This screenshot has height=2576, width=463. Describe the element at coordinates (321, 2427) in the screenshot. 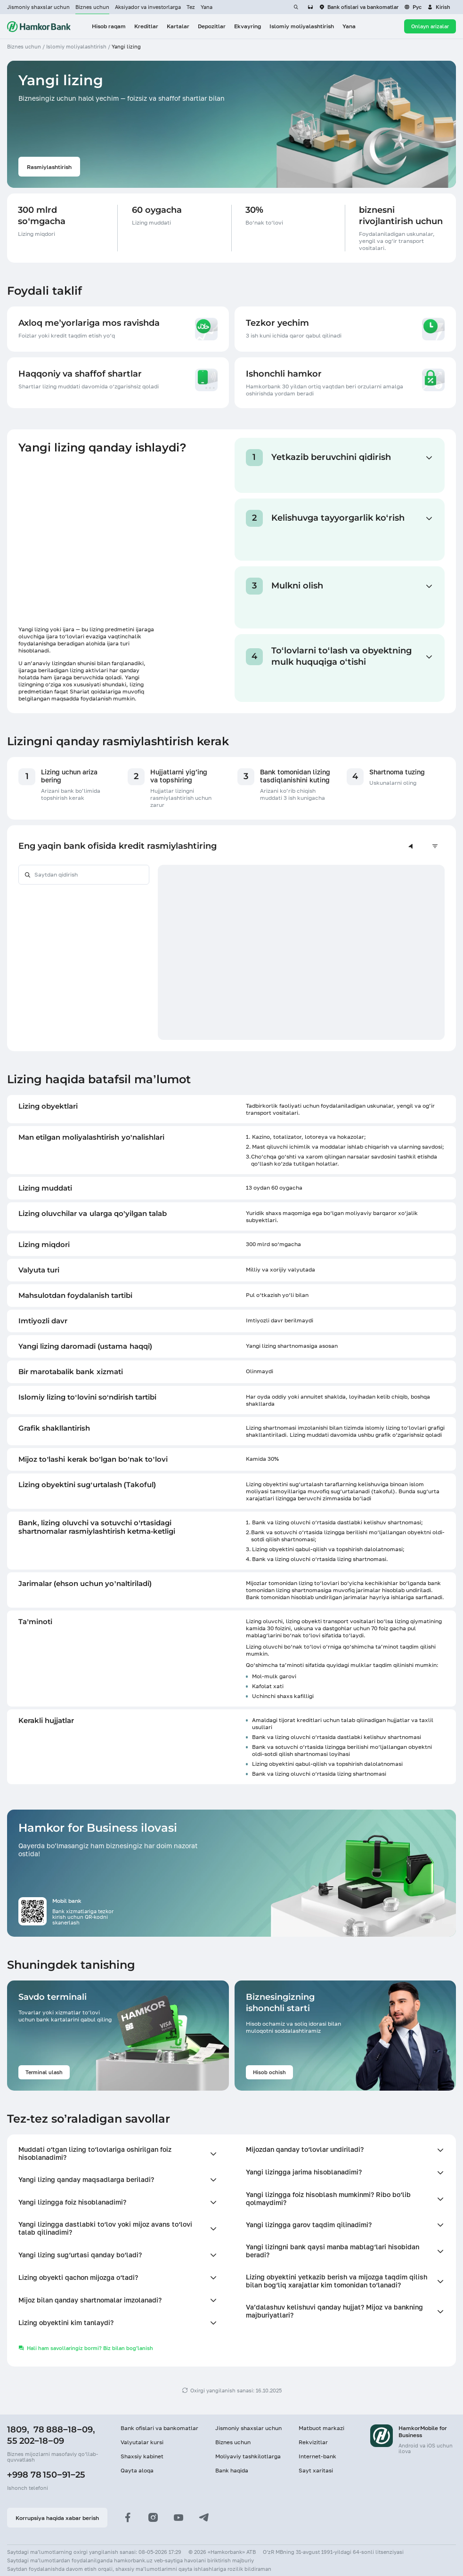

I see `Matbuot markazi` at that location.